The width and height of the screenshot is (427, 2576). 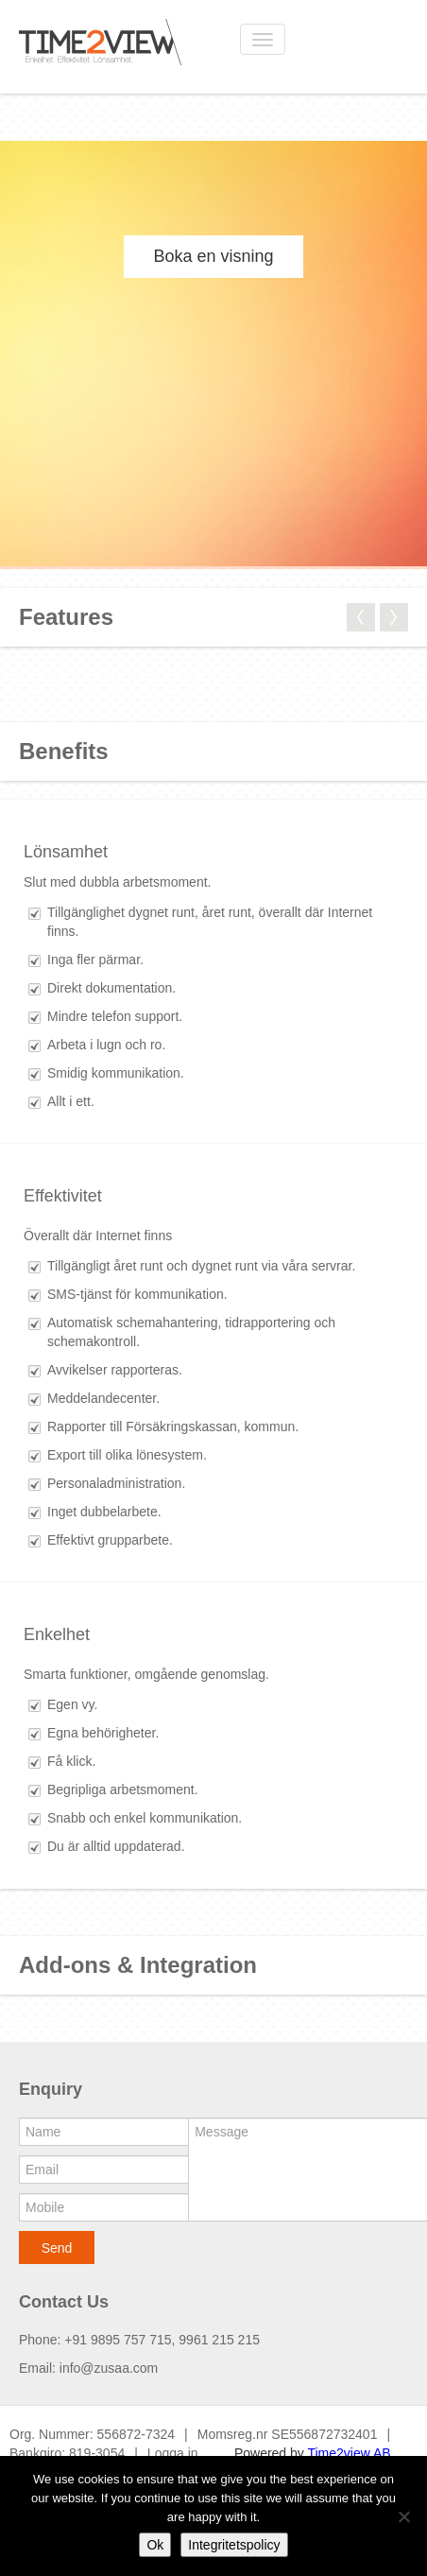 What do you see at coordinates (154, 2544) in the screenshot?
I see `Ok` at bounding box center [154, 2544].